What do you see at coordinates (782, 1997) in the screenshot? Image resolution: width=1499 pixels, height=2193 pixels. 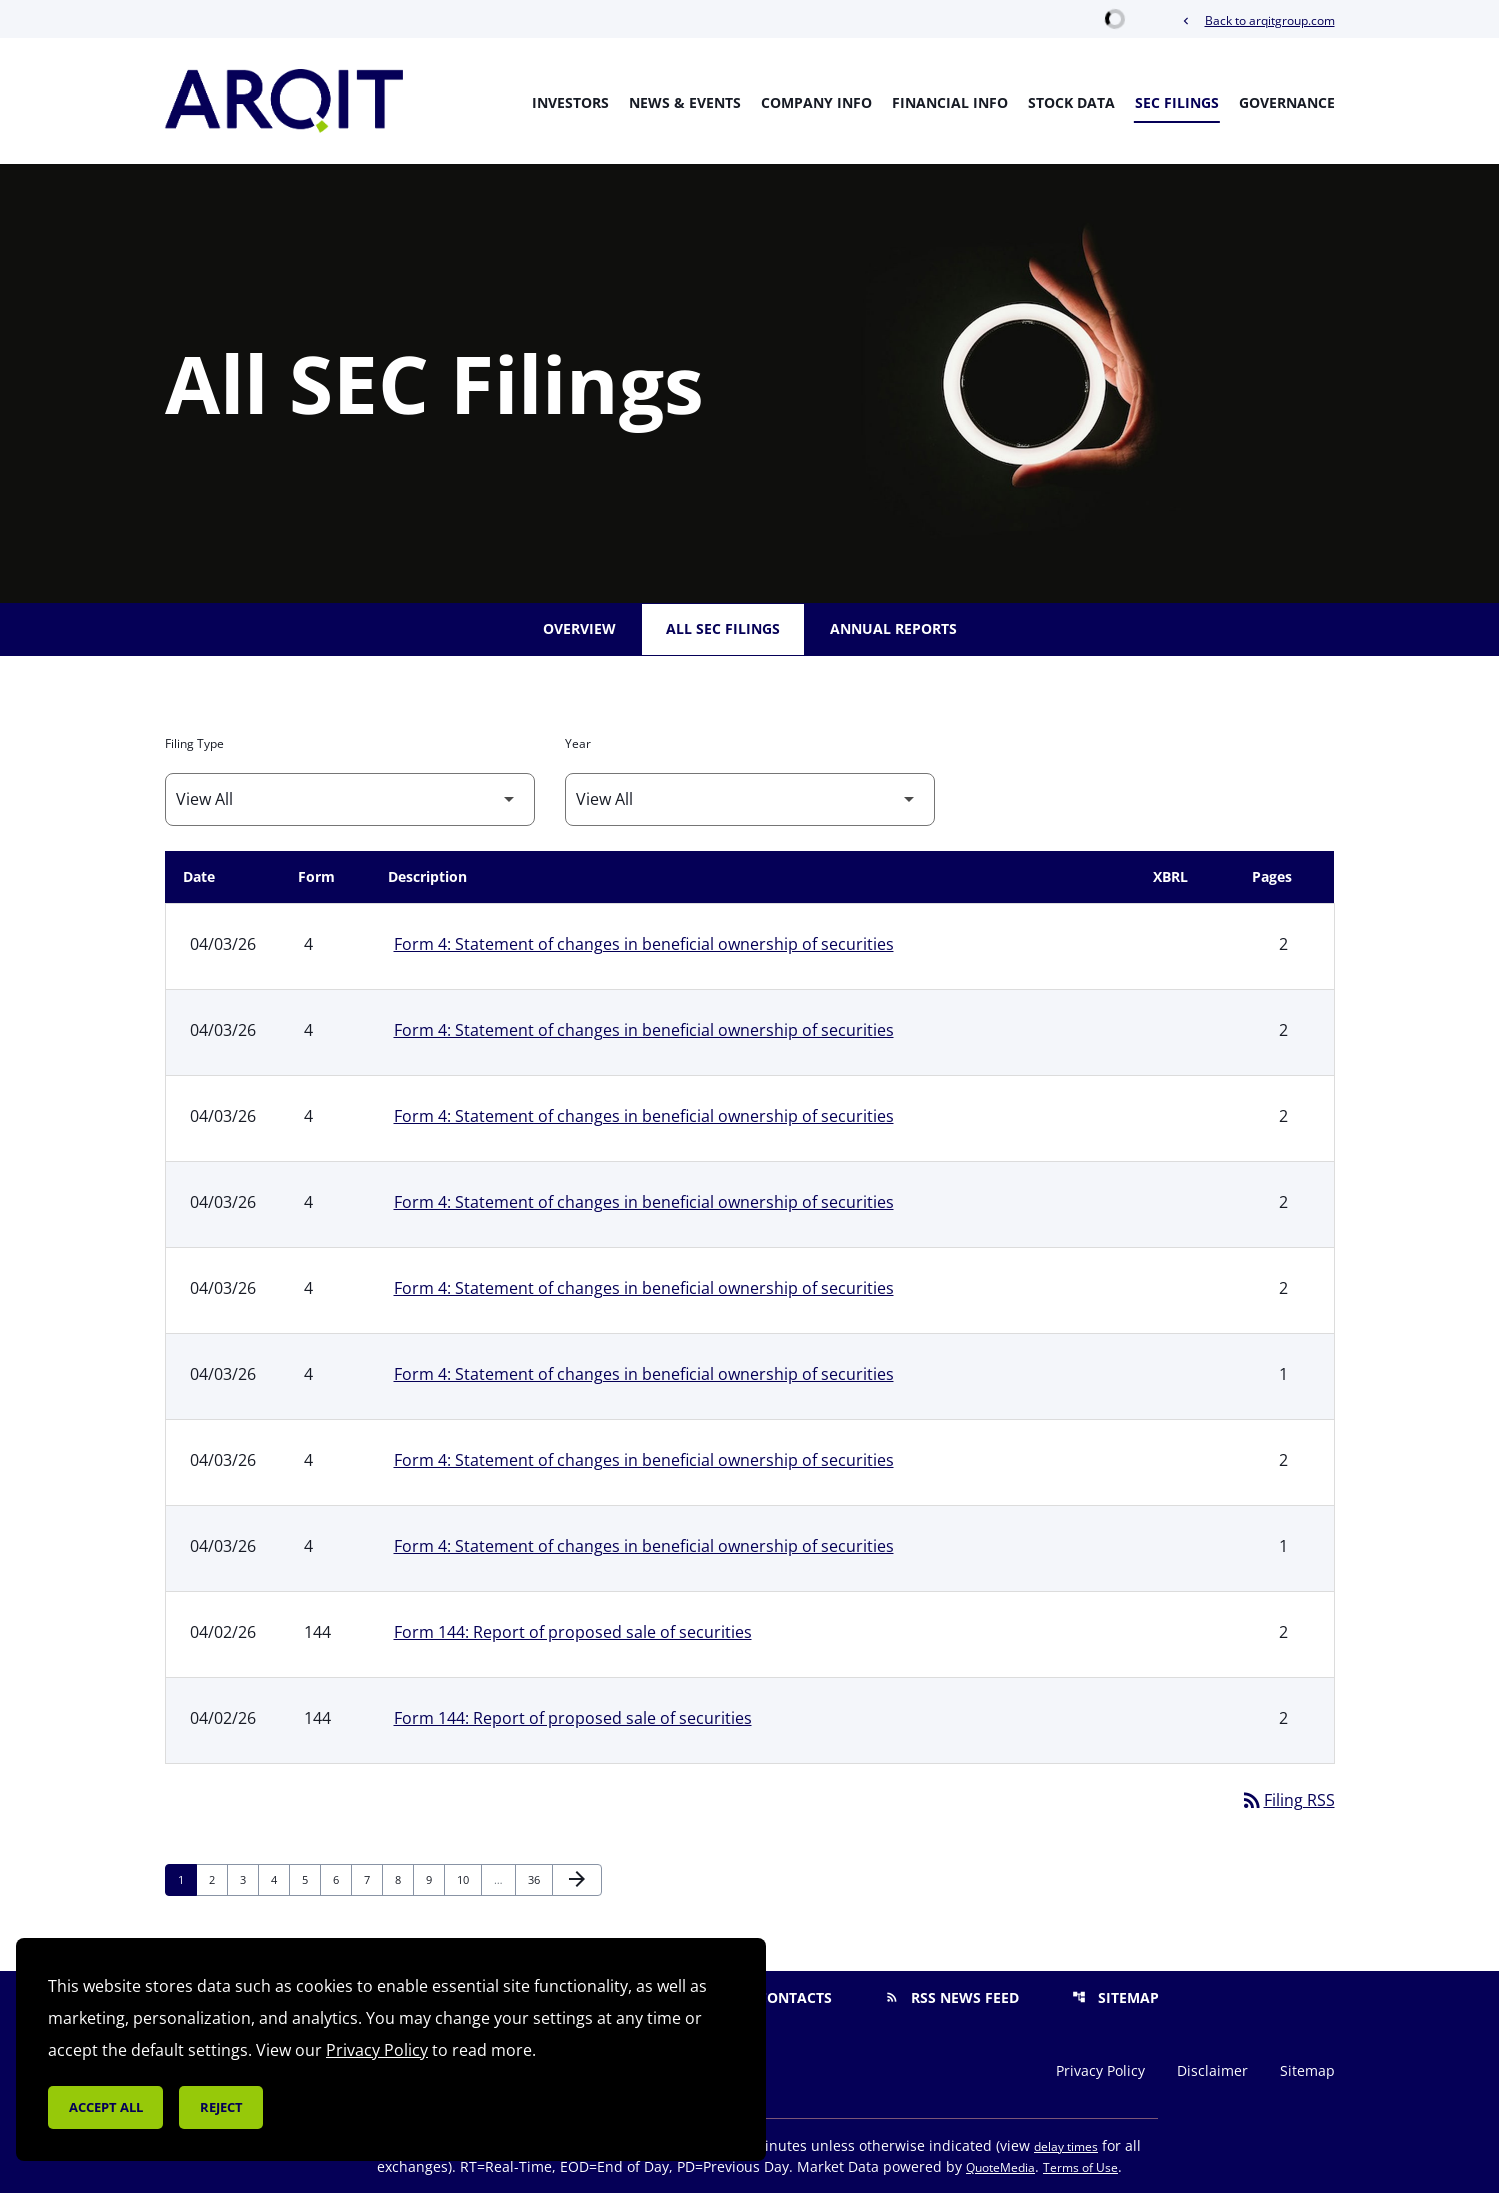 I see `Contacts` at bounding box center [782, 1997].